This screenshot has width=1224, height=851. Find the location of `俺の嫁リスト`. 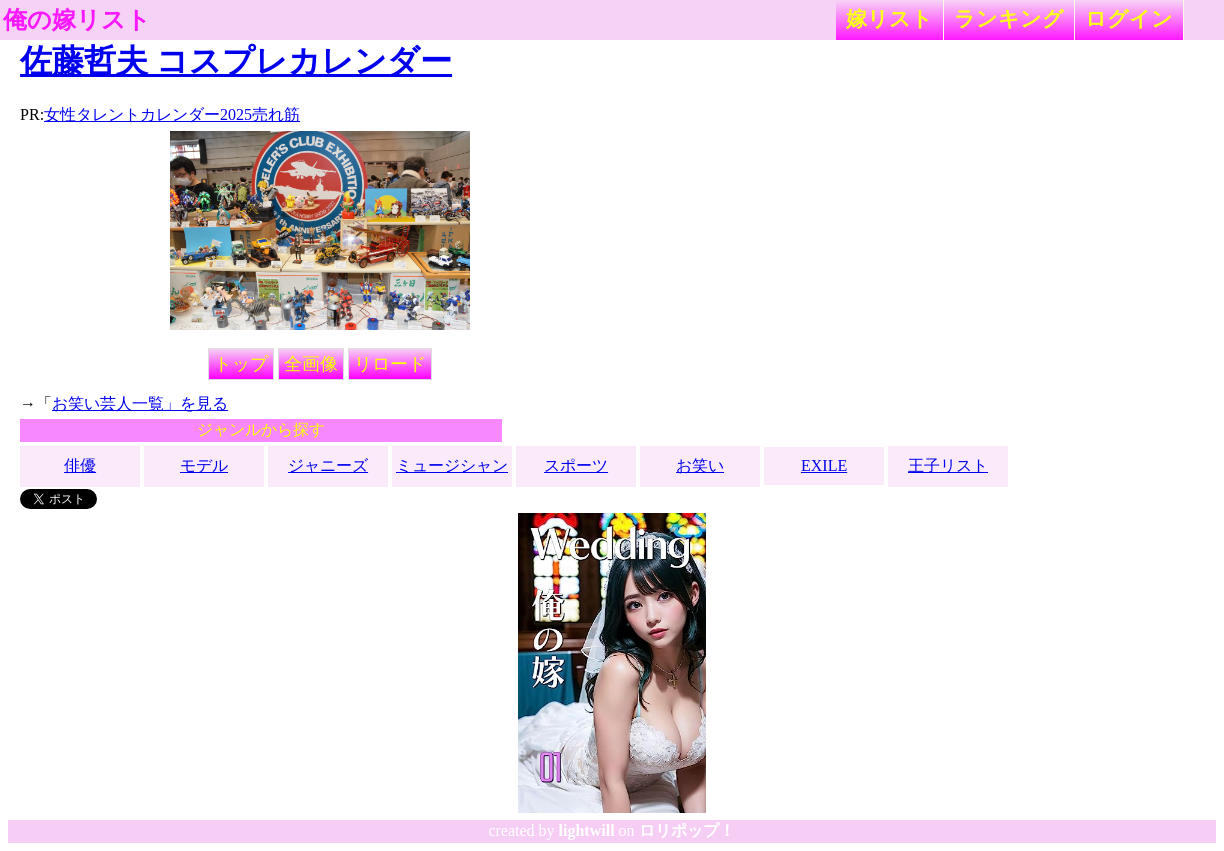

俺の嫁リスト is located at coordinates (77, 20).